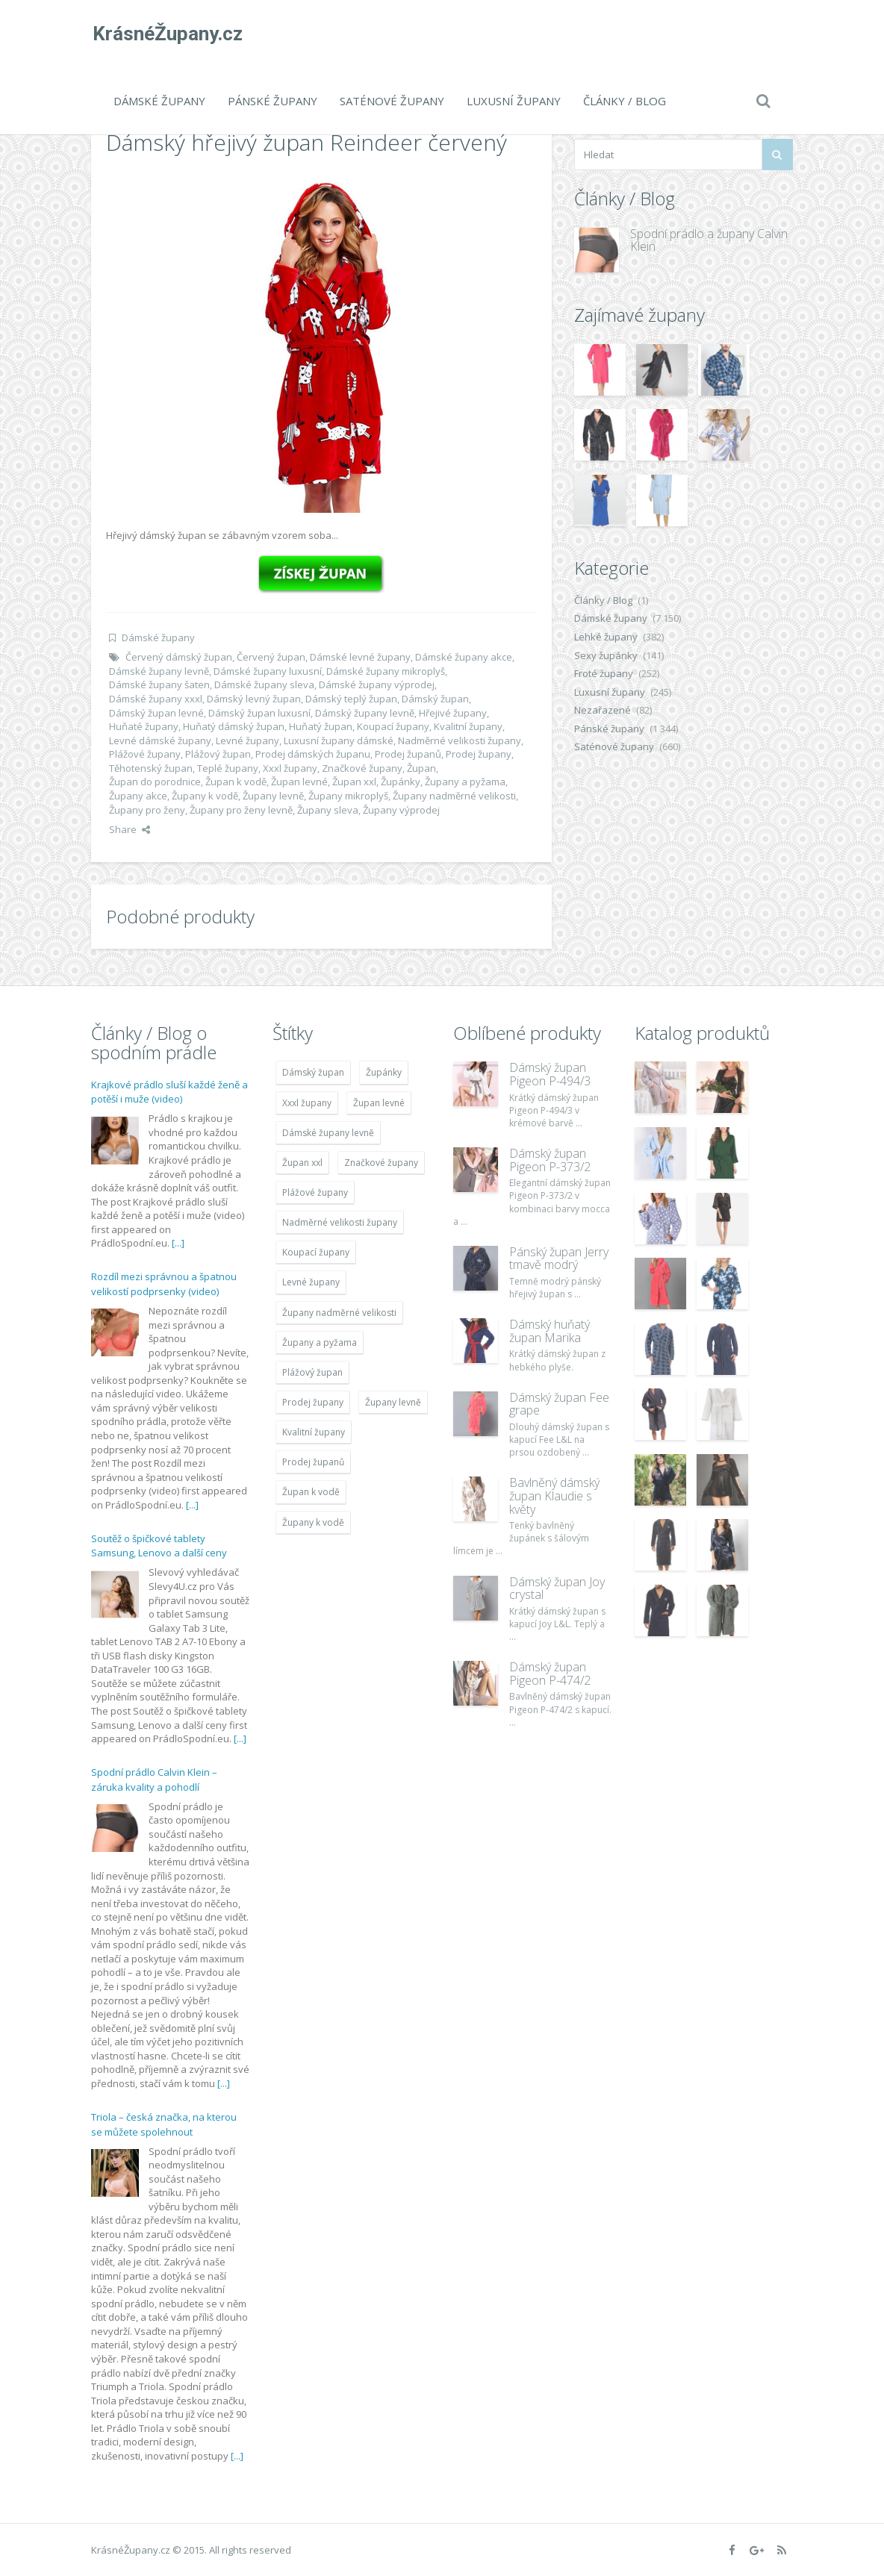 The width and height of the screenshot is (884, 2576). What do you see at coordinates (313, 1522) in the screenshot?
I see `Župany k vodě [Župany k vodě (4 783 položek)]` at bounding box center [313, 1522].